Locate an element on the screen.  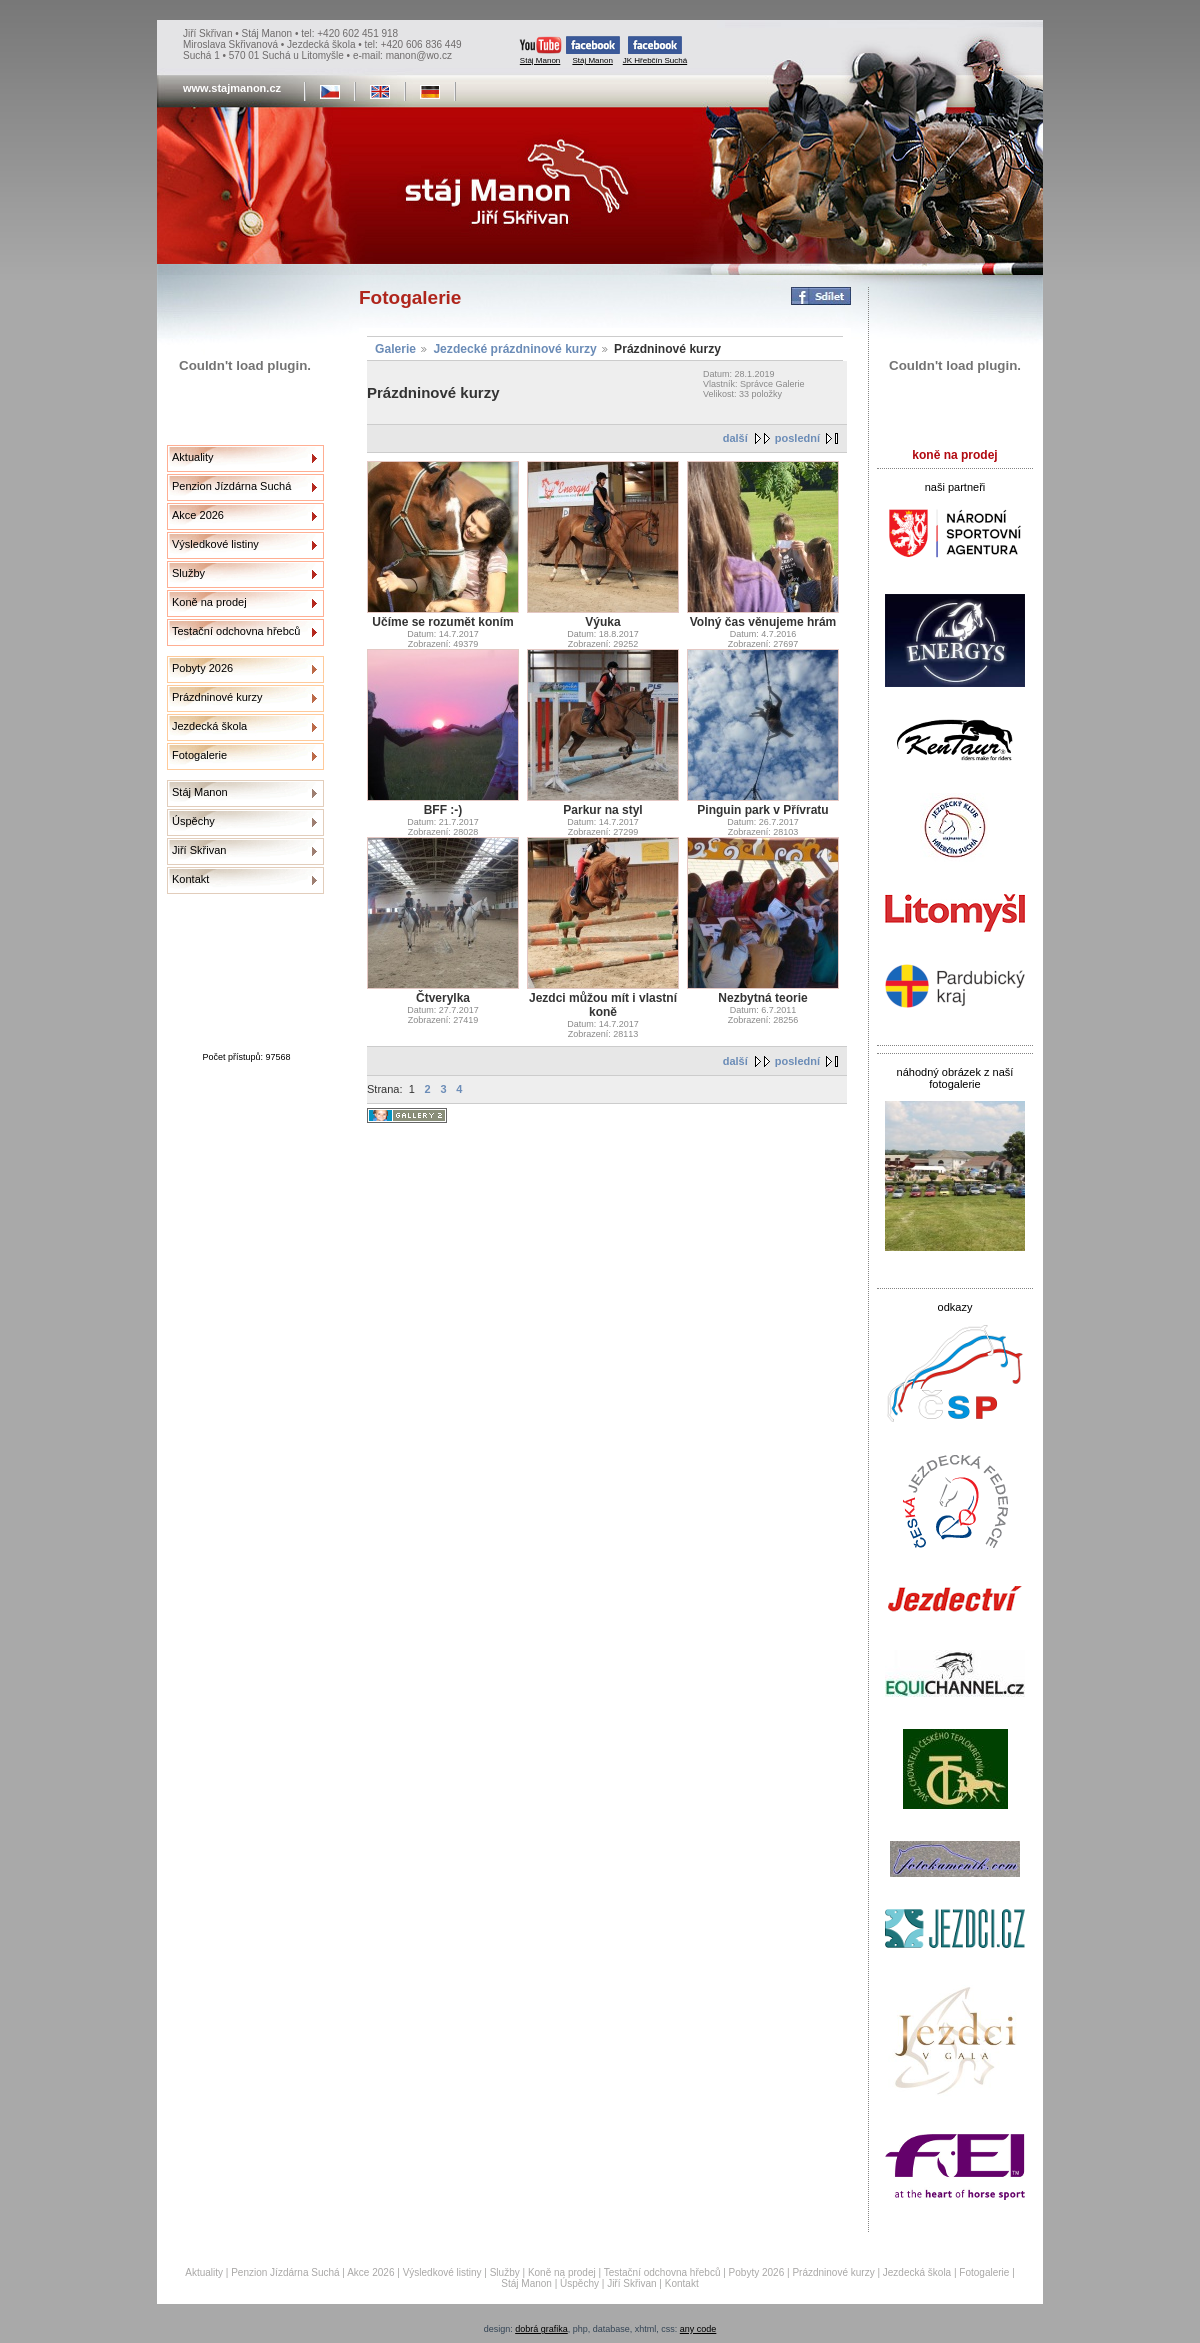
Akce 2026 is located at coordinates (198, 515).